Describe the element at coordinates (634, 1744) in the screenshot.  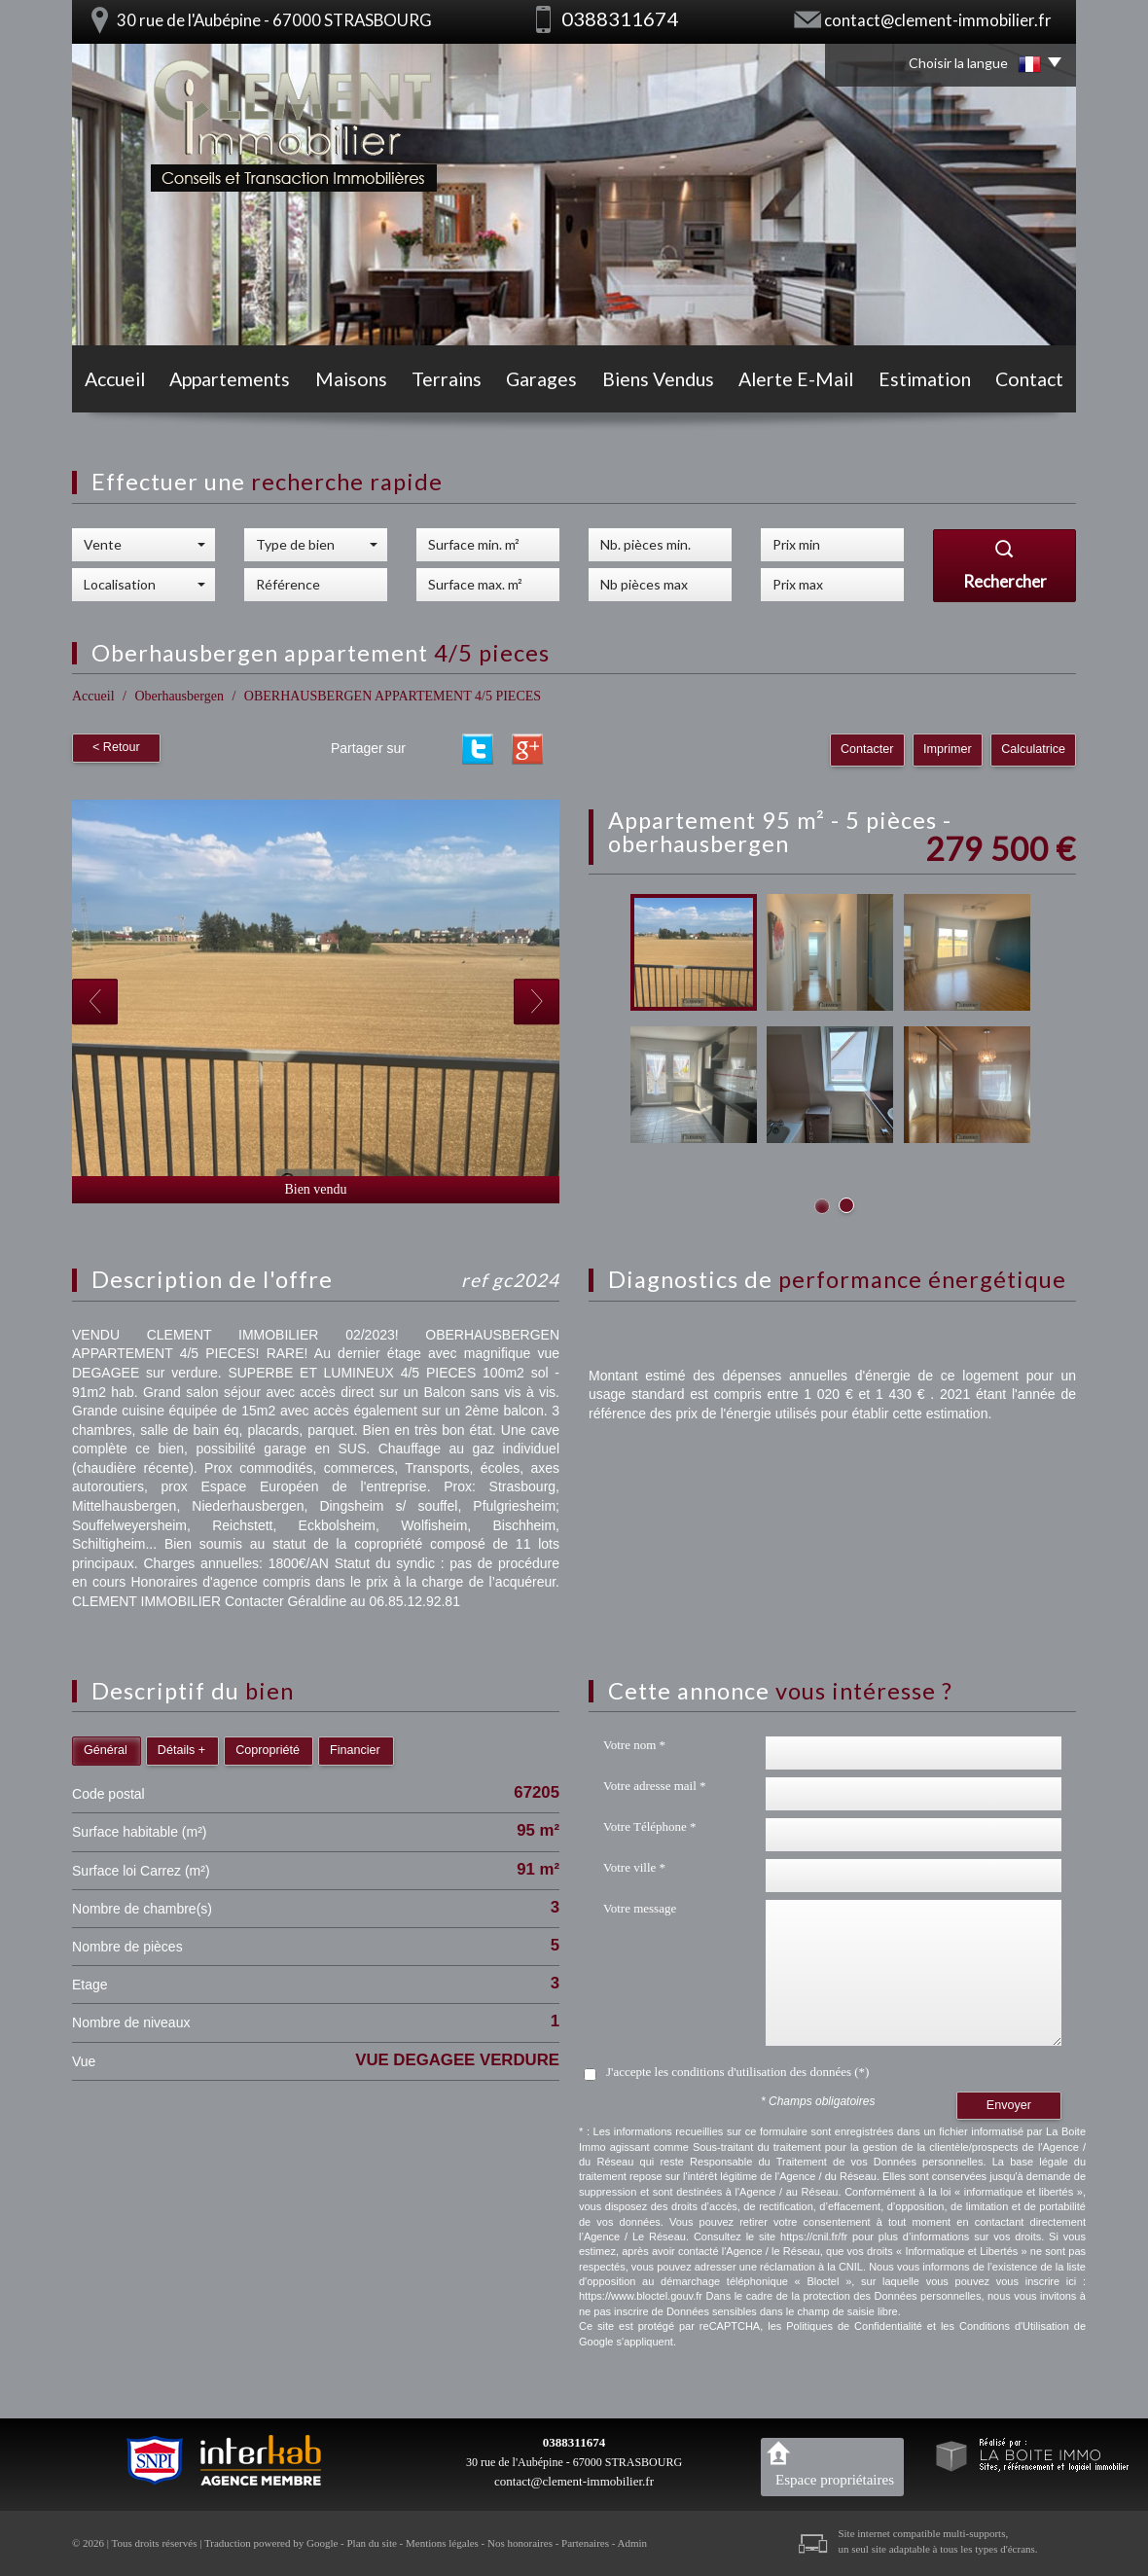
I see `Votre nom *` at that location.